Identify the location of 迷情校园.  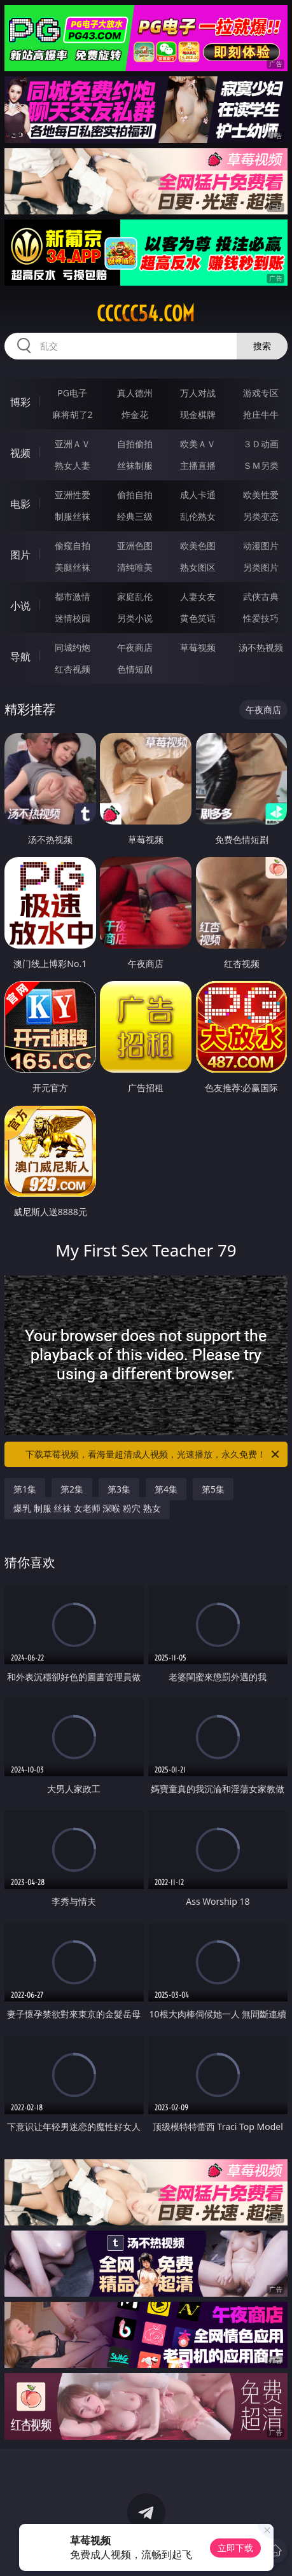
(72, 618).